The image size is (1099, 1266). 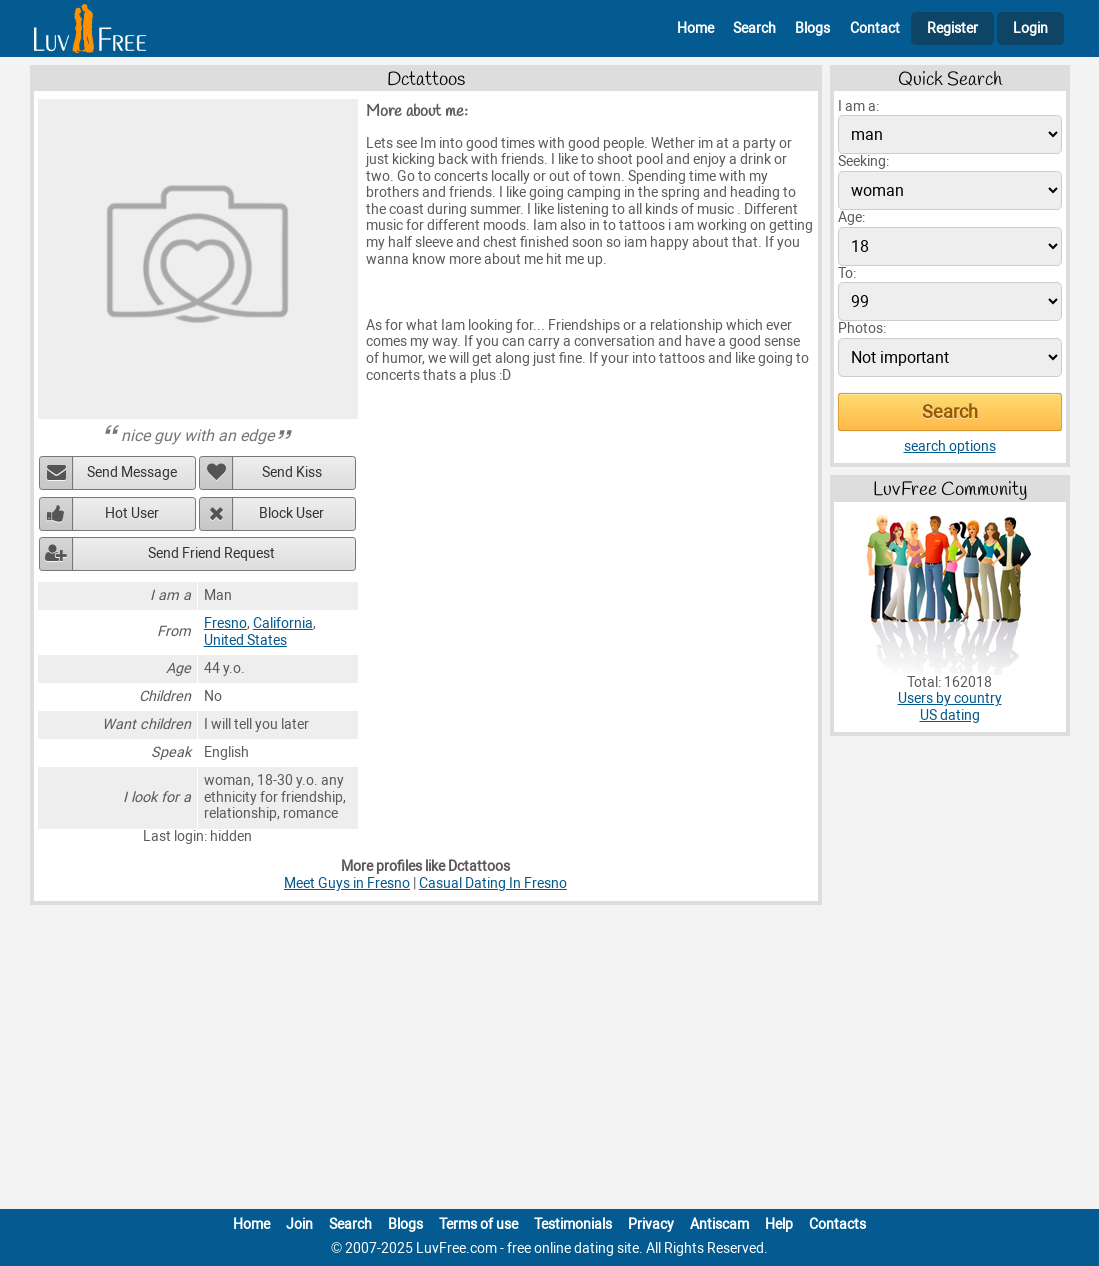 I want to click on Fresno, so click(x=225, y=623).